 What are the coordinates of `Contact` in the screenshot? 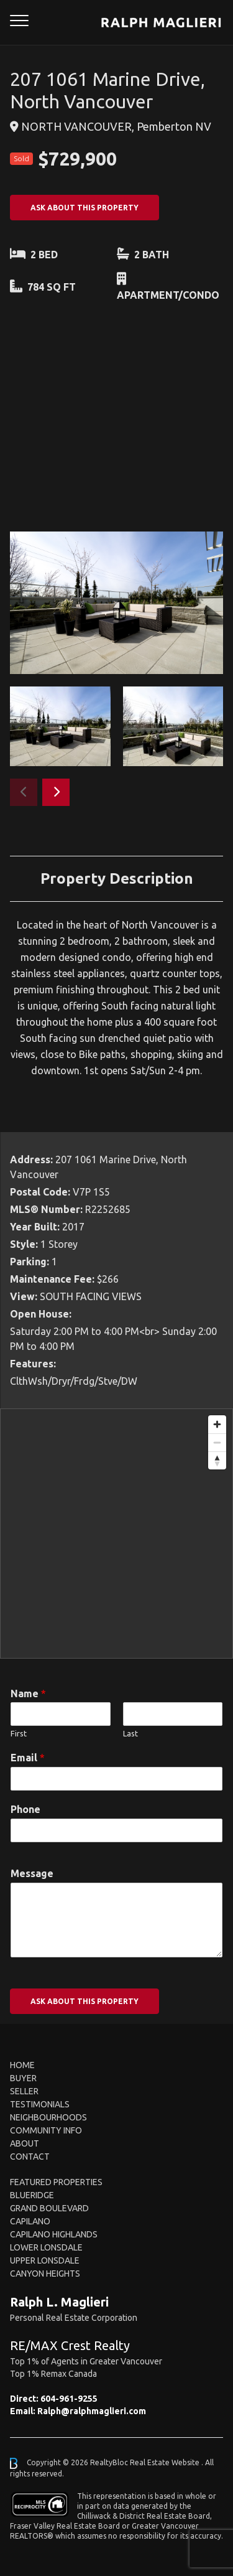 It's located at (30, 2156).